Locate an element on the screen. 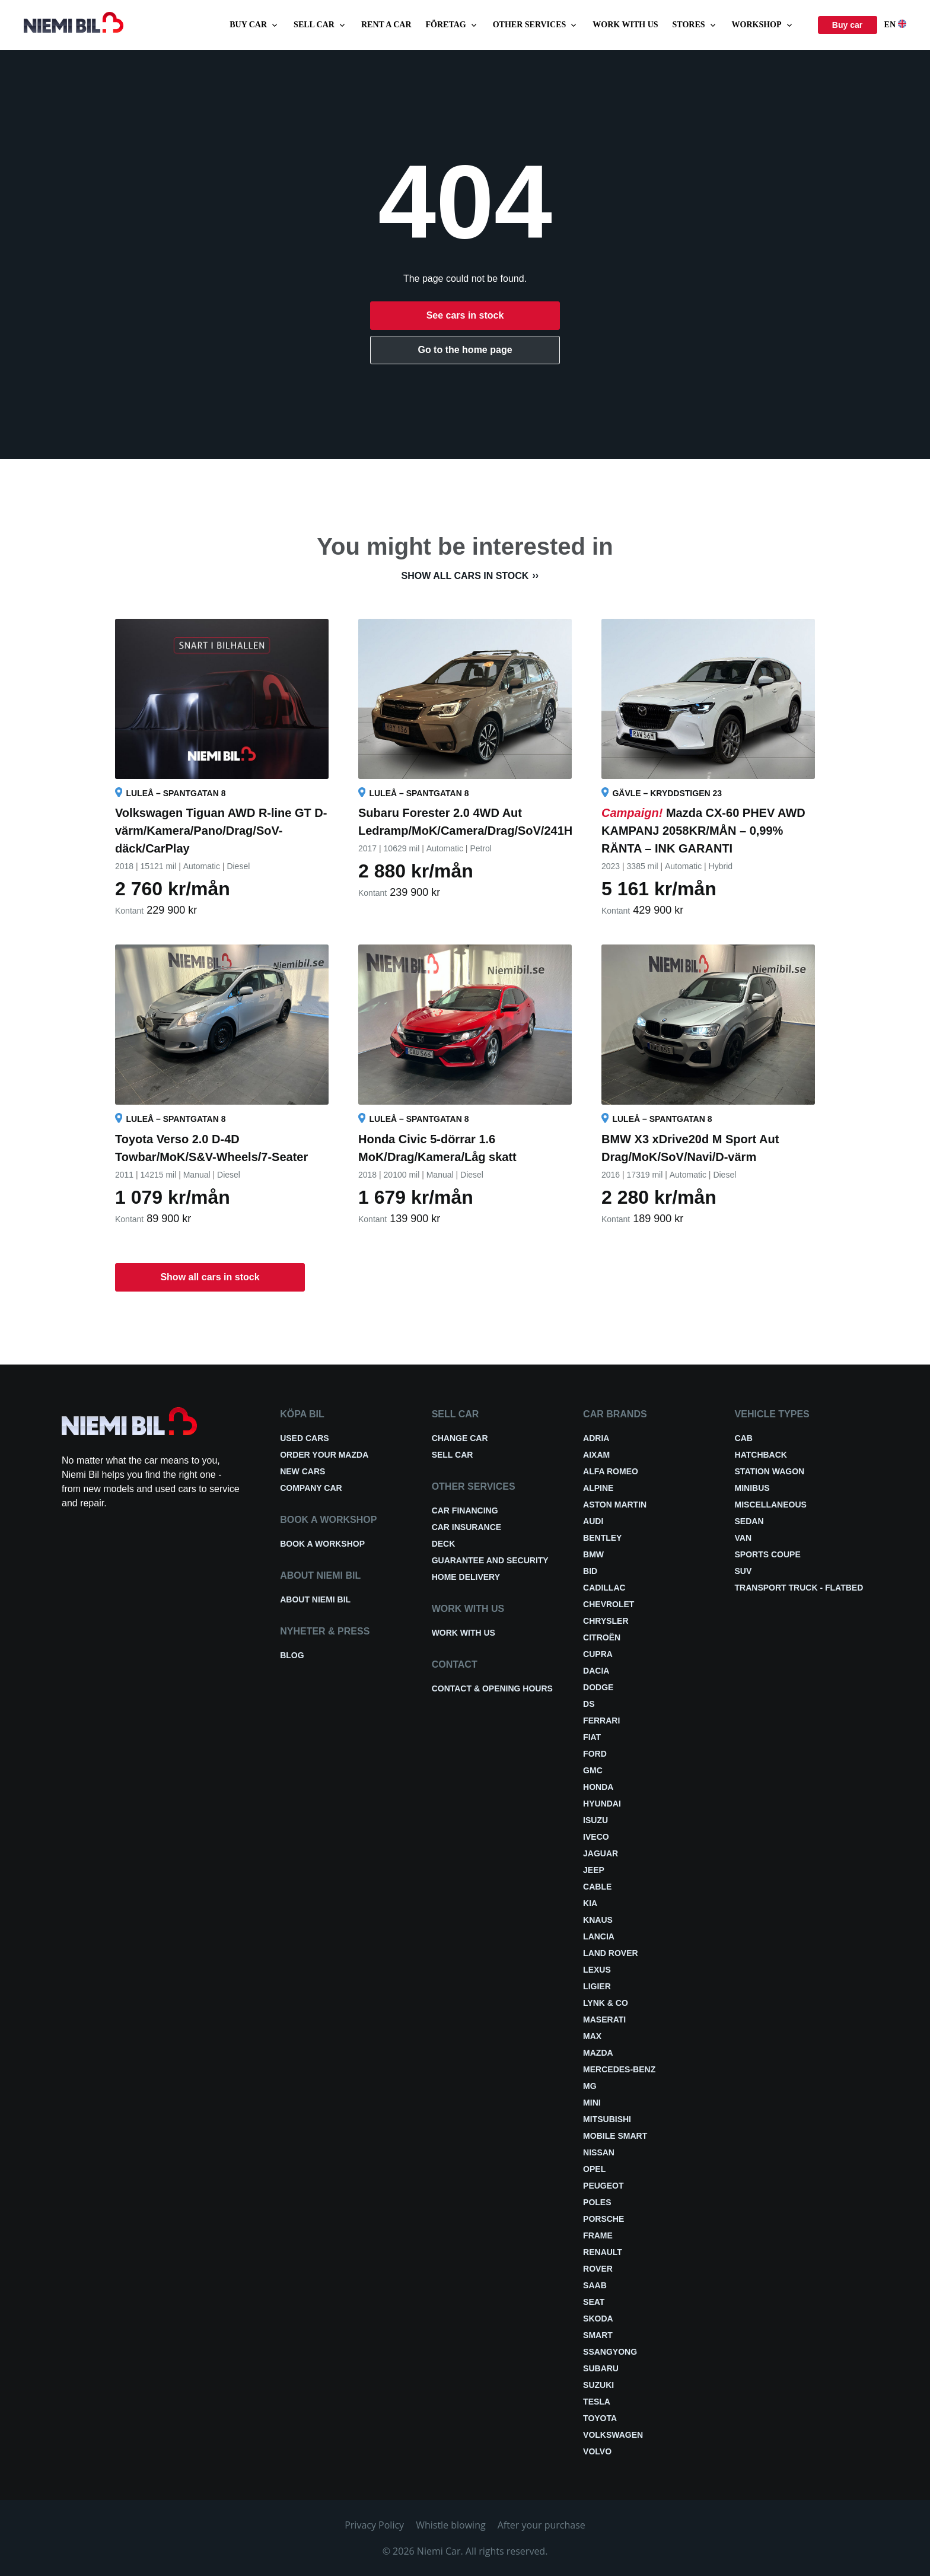  Alpine is located at coordinates (598, 1488).